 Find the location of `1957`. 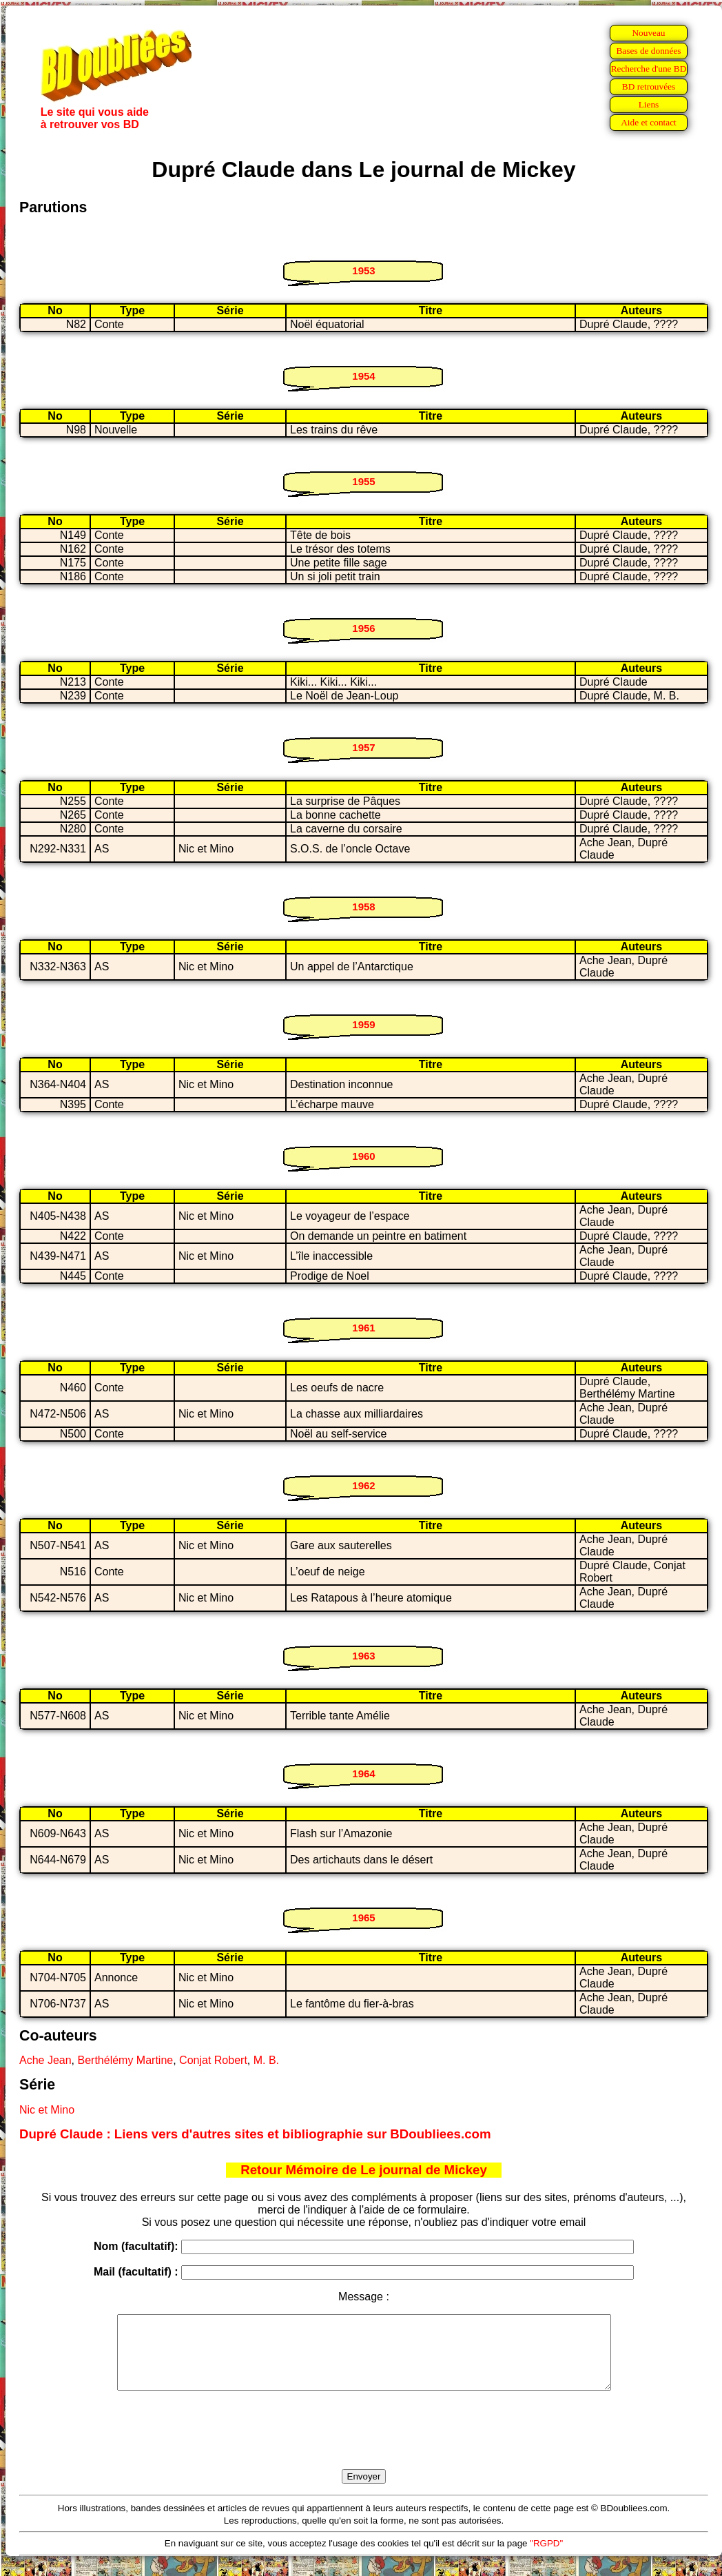

1957 is located at coordinates (363, 747).